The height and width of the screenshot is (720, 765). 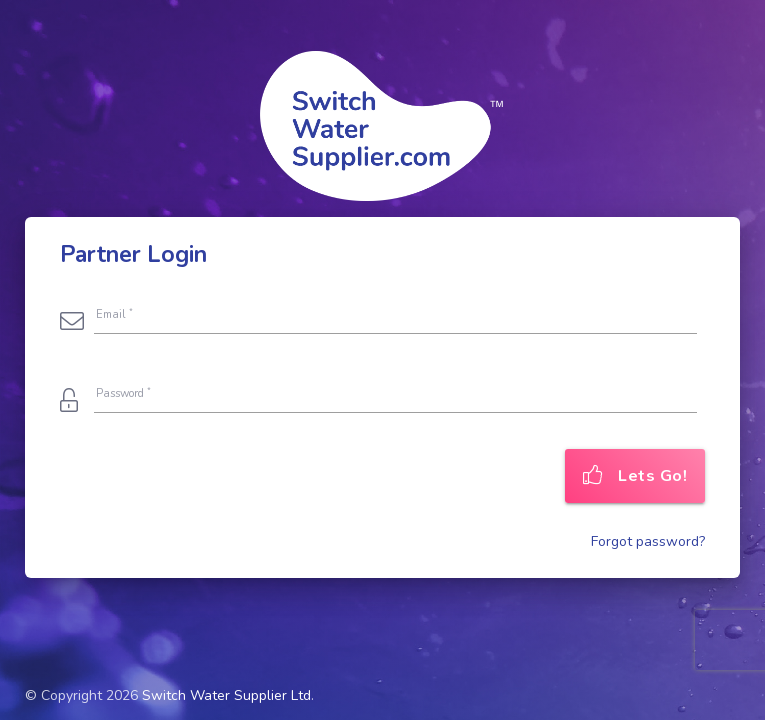 I want to click on Switch Water Supplier Ltd, so click(x=226, y=695).